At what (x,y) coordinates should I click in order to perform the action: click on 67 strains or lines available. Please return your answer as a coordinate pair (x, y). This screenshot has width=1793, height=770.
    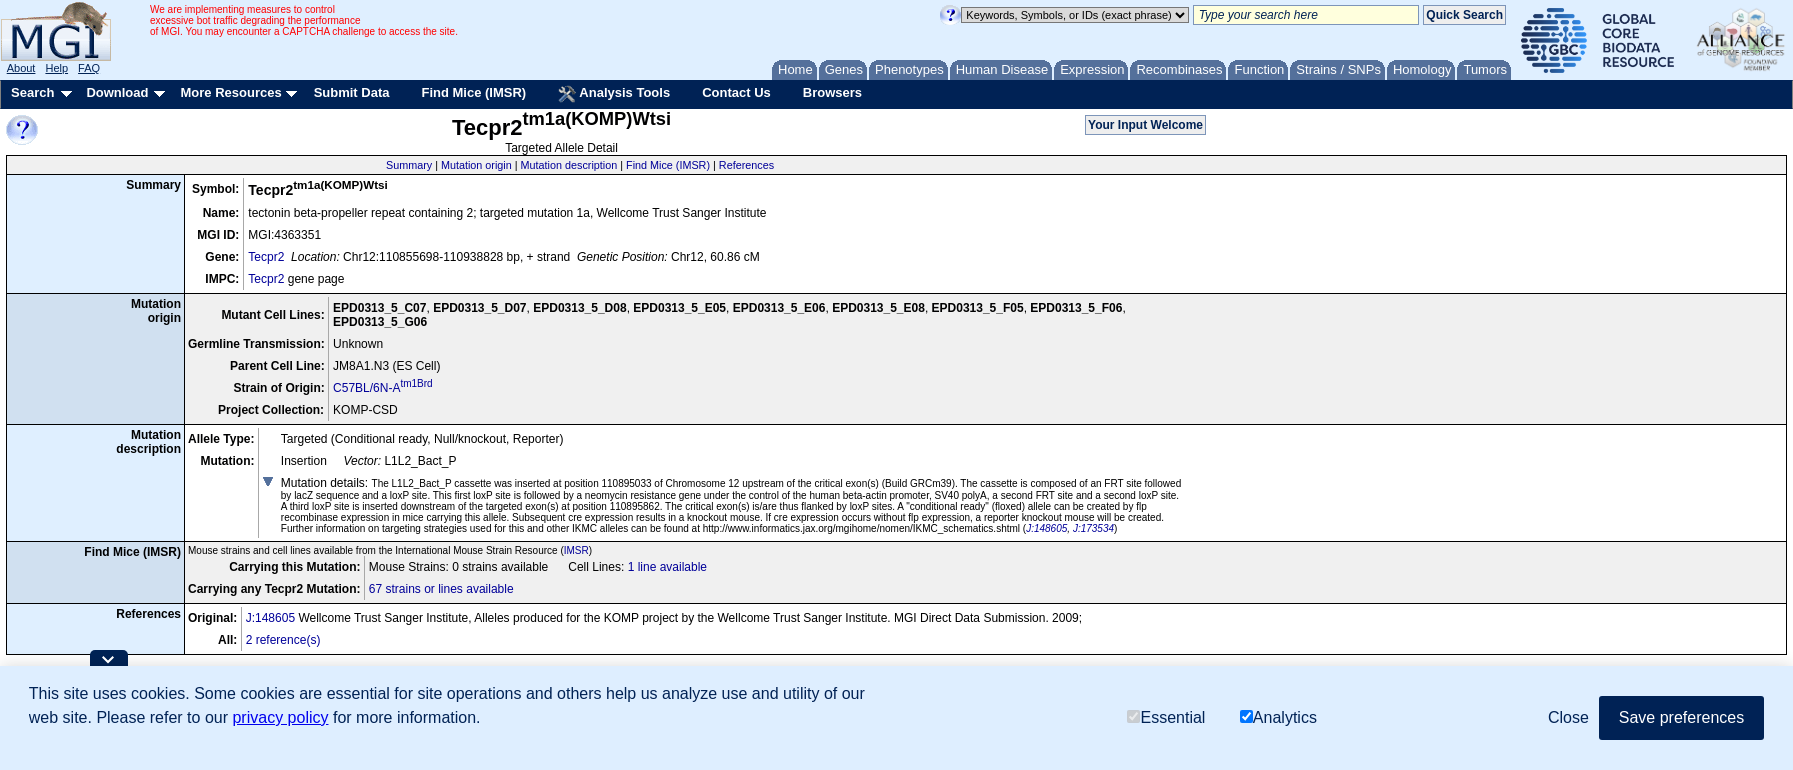
    Looking at the image, I should click on (441, 589).